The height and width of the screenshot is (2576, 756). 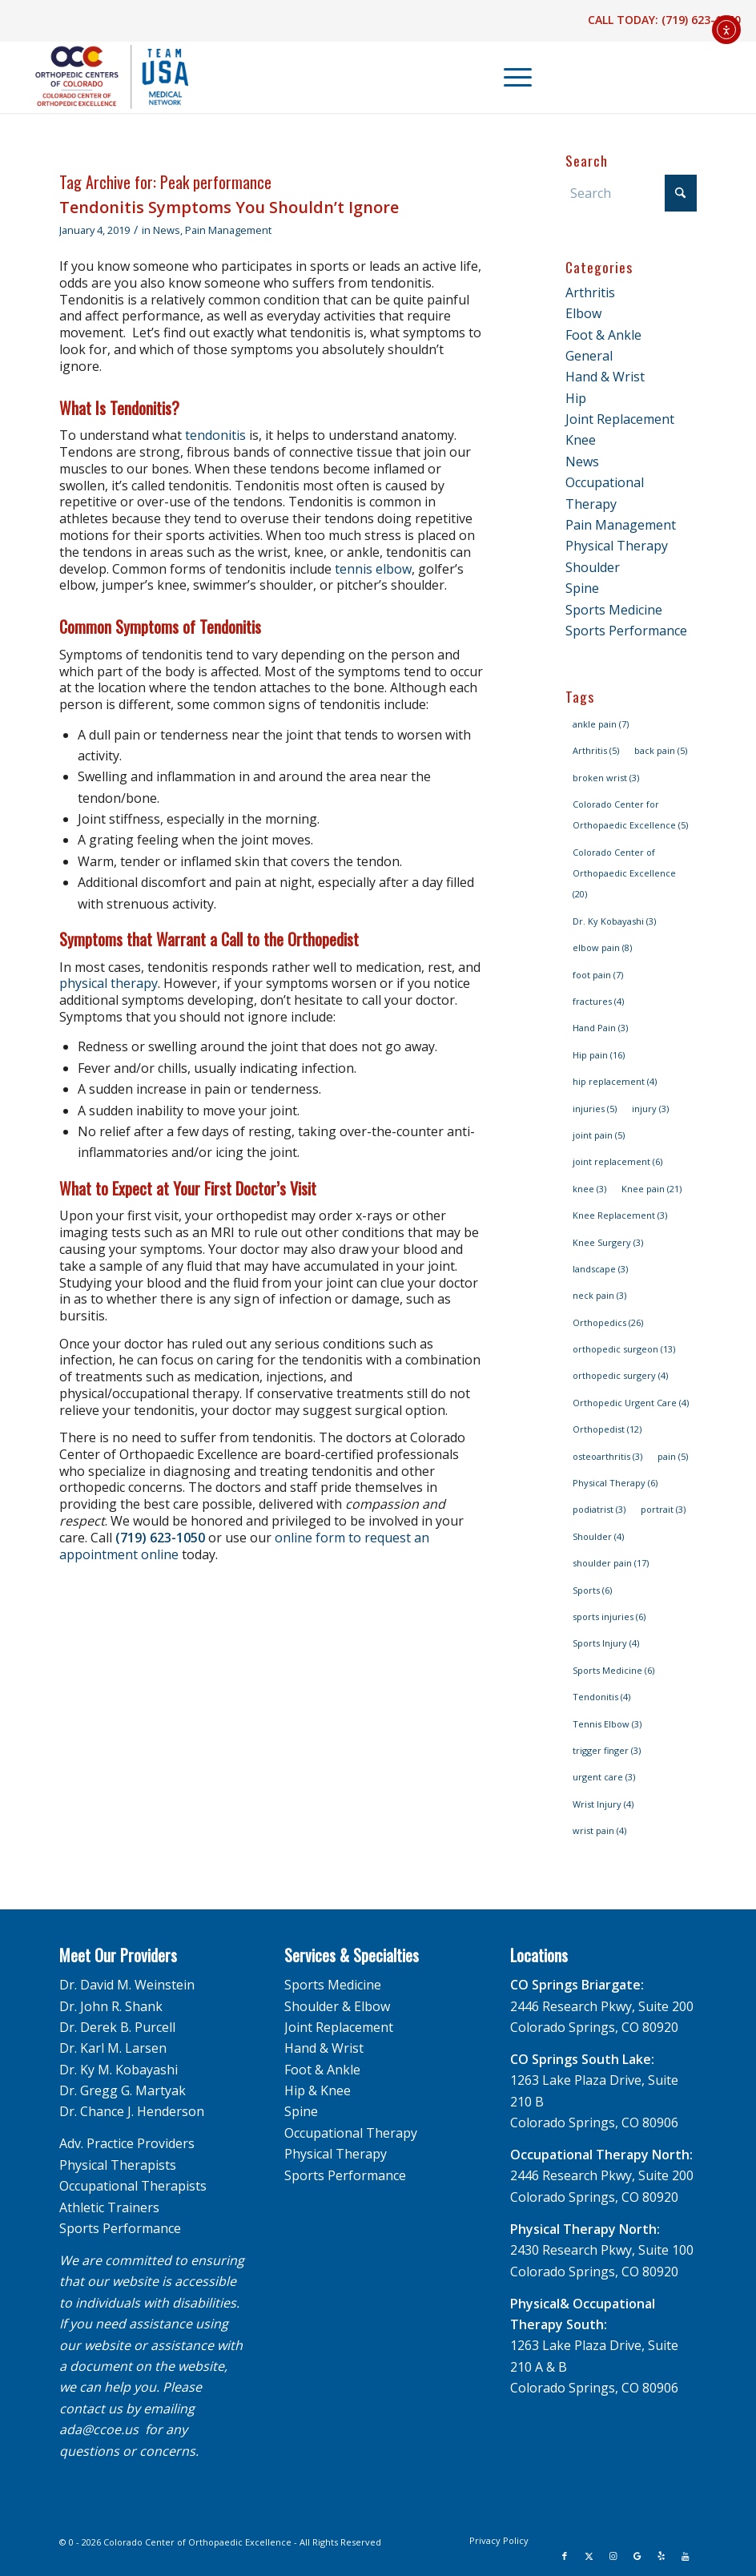 I want to click on Hip, so click(x=575, y=398).